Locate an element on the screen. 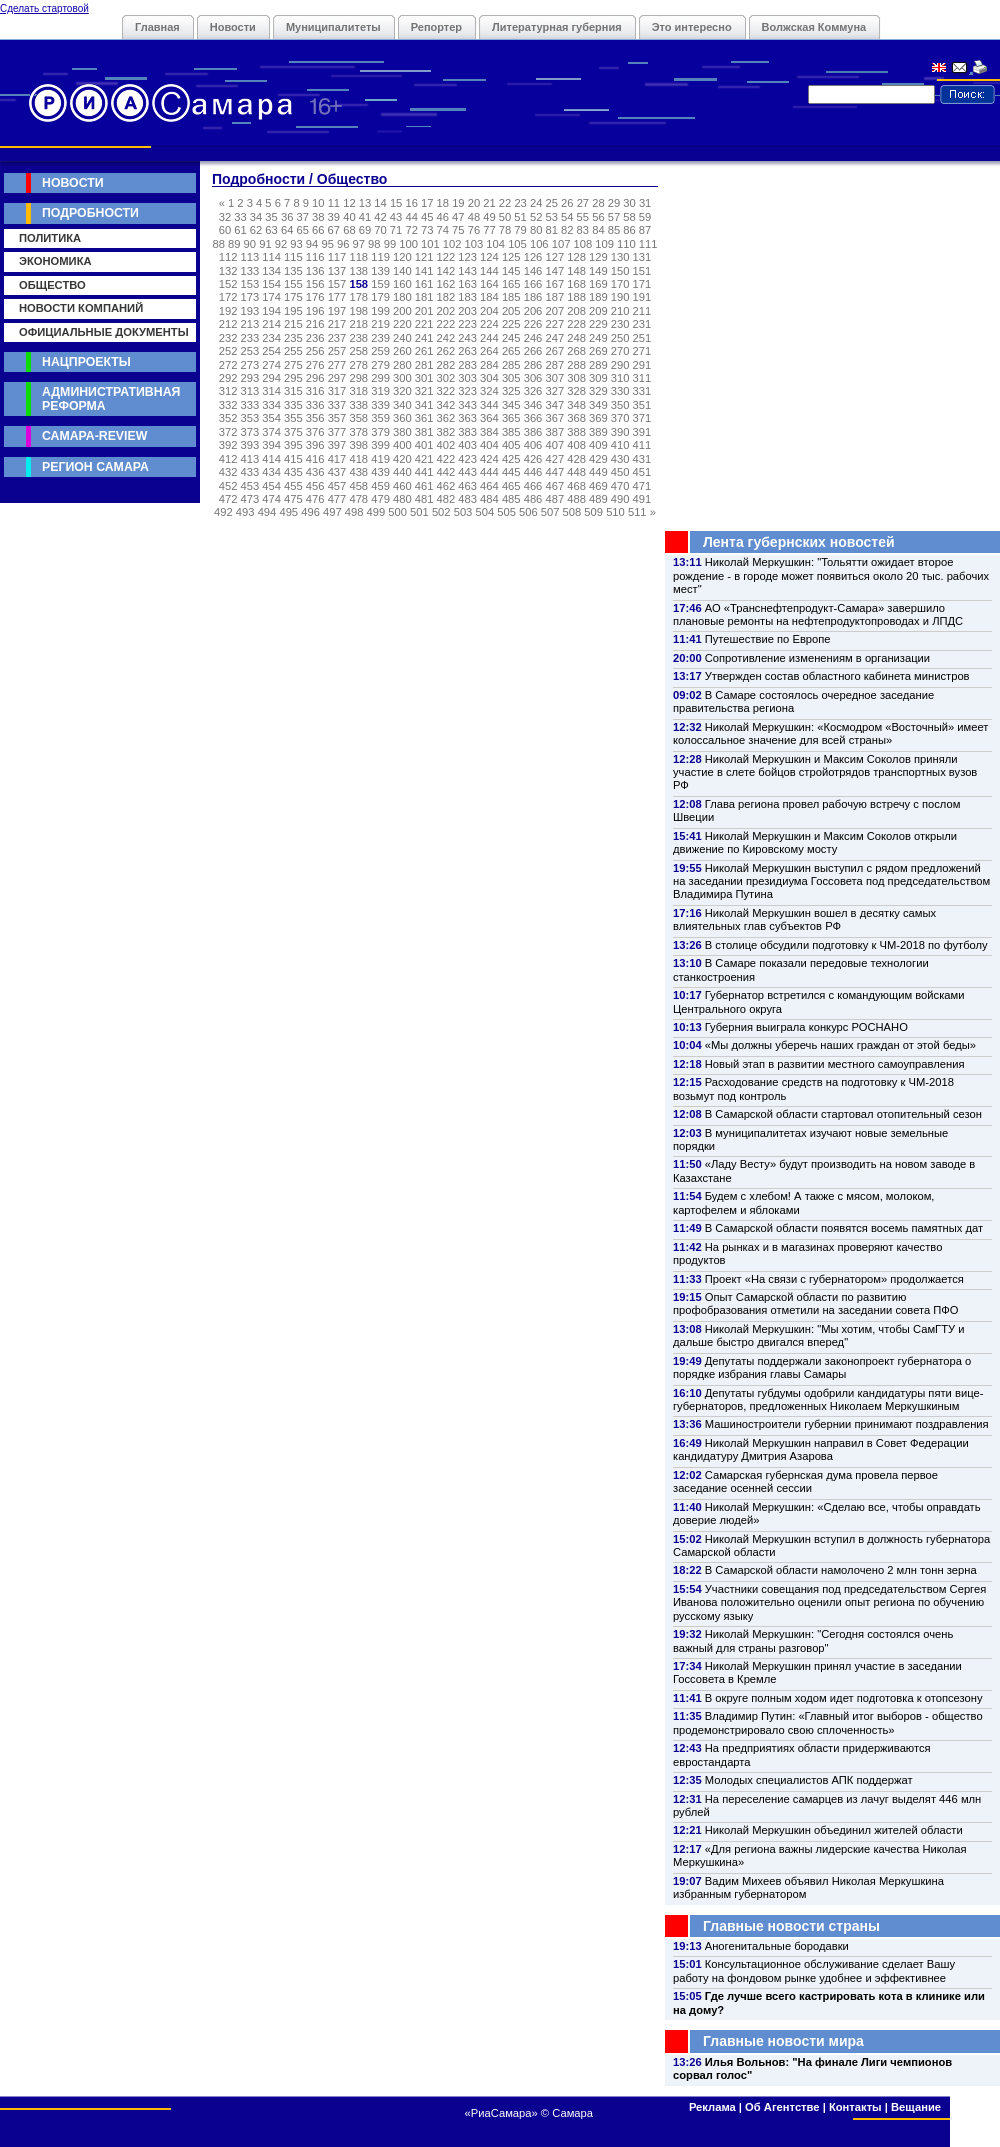 Image resolution: width=1000 pixels, height=2147 pixels. Николай Меркушкин и Максим Соколов приняли участие в слете бойцов стройотрядов транспортных вузов РФ is located at coordinates (825, 772).